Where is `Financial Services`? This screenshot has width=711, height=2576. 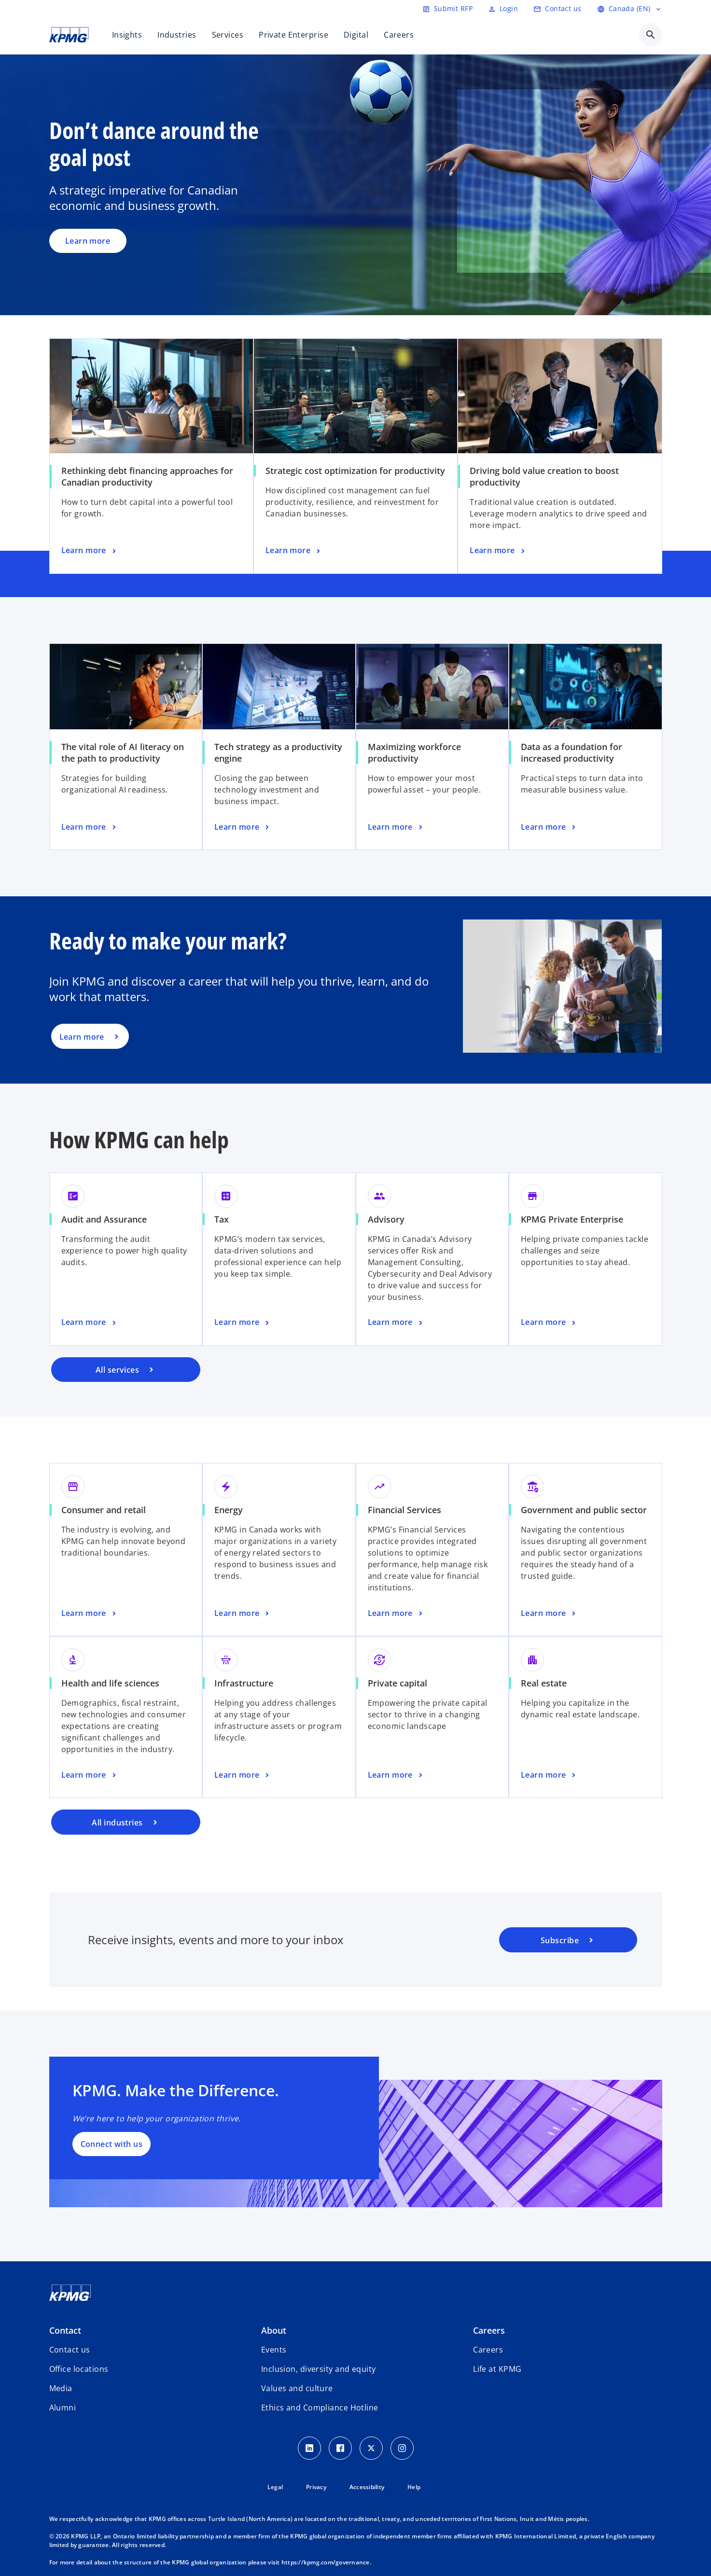
Financial Services is located at coordinates (404, 1510).